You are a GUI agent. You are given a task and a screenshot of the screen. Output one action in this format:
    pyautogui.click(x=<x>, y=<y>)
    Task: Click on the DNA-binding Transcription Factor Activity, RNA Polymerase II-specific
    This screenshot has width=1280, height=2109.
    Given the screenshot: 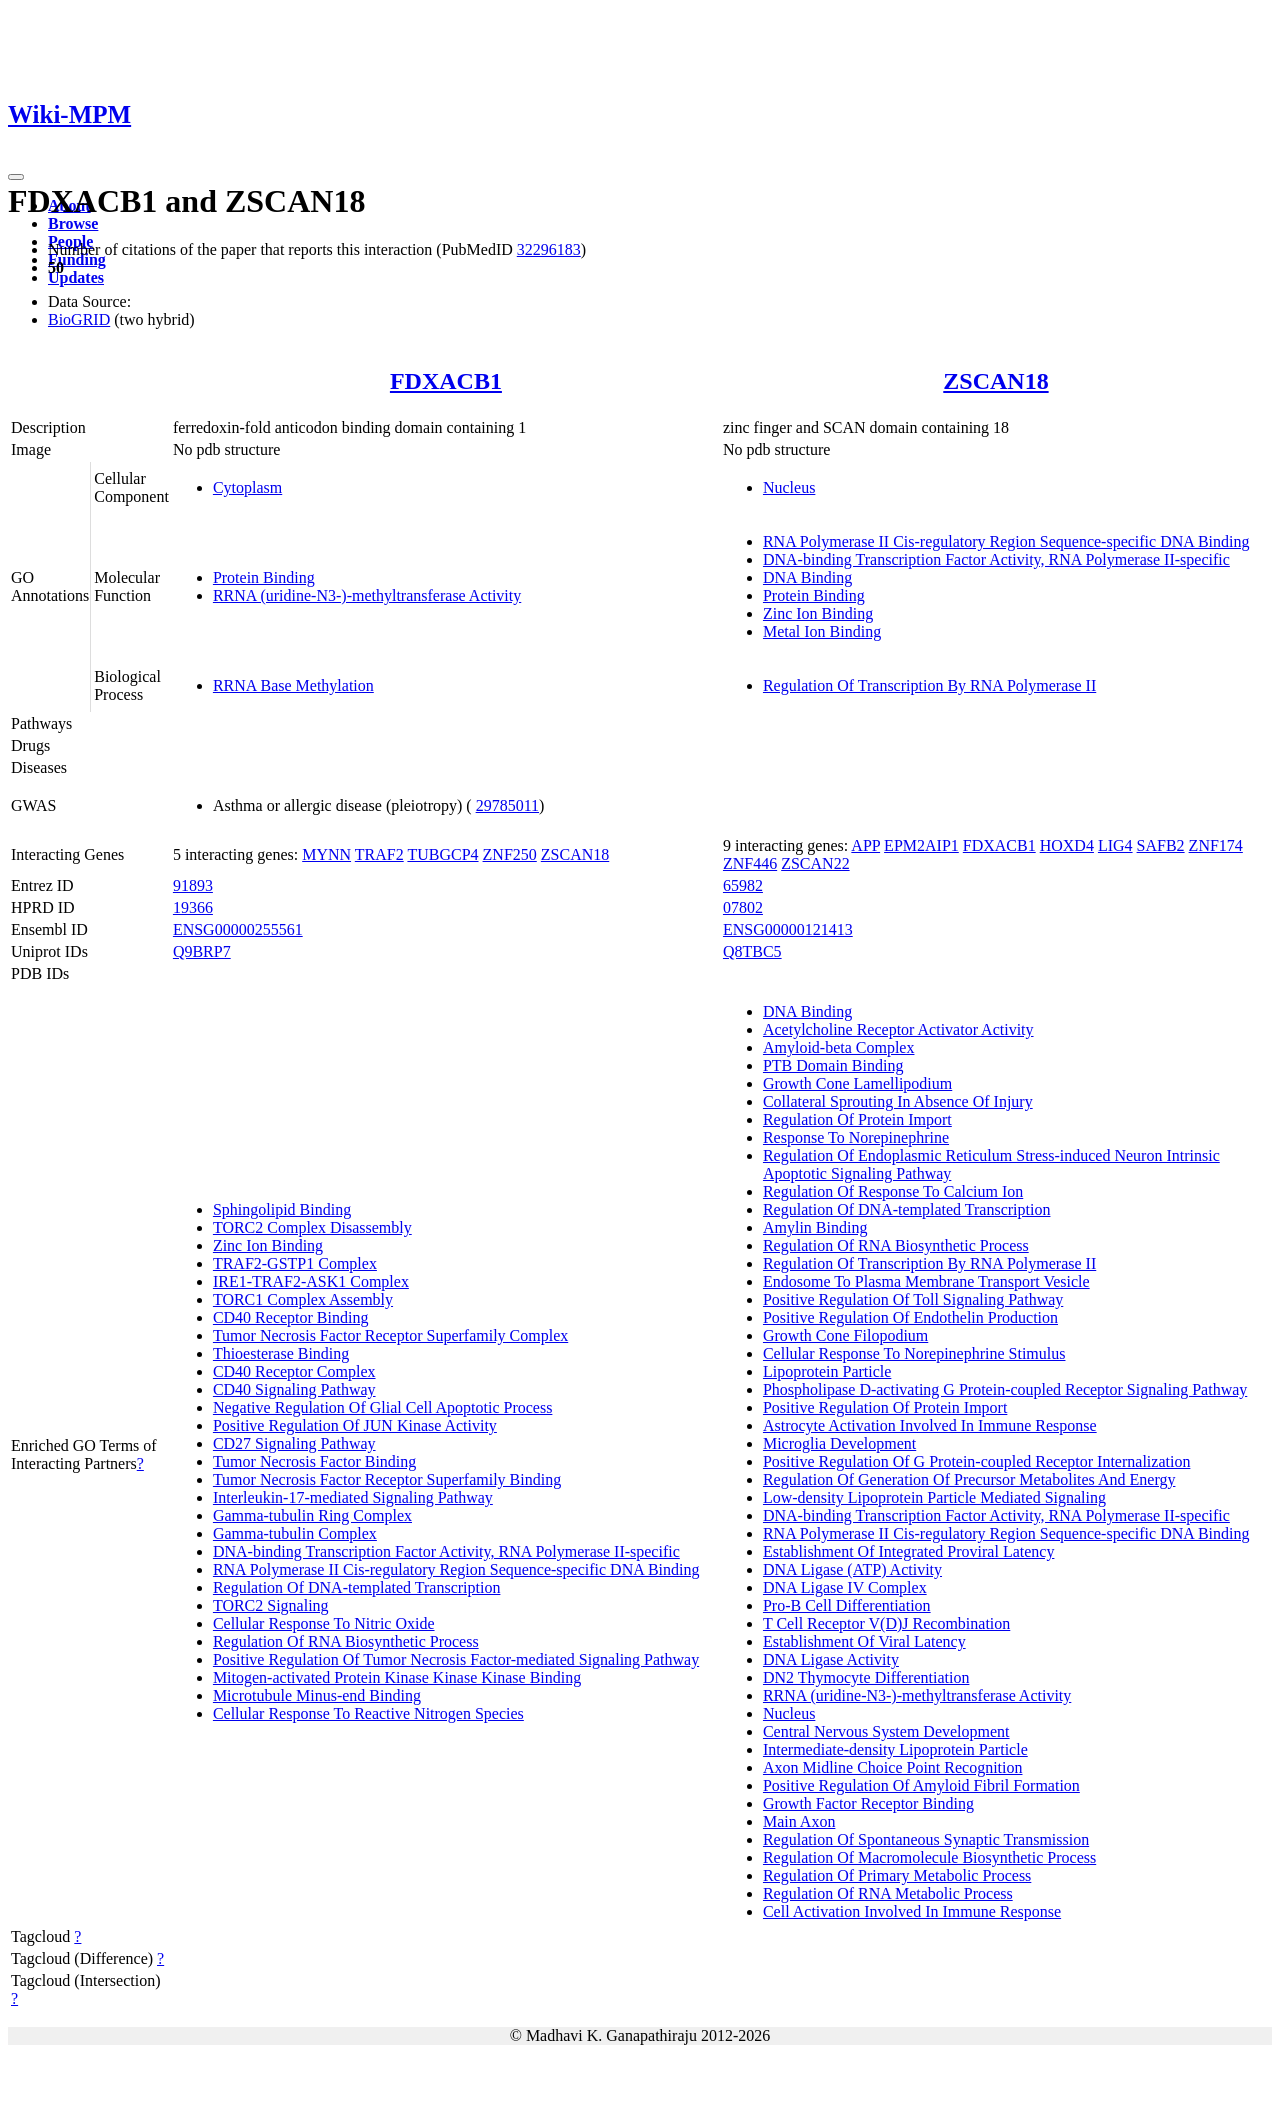 What is the action you would take?
    pyautogui.click(x=996, y=559)
    